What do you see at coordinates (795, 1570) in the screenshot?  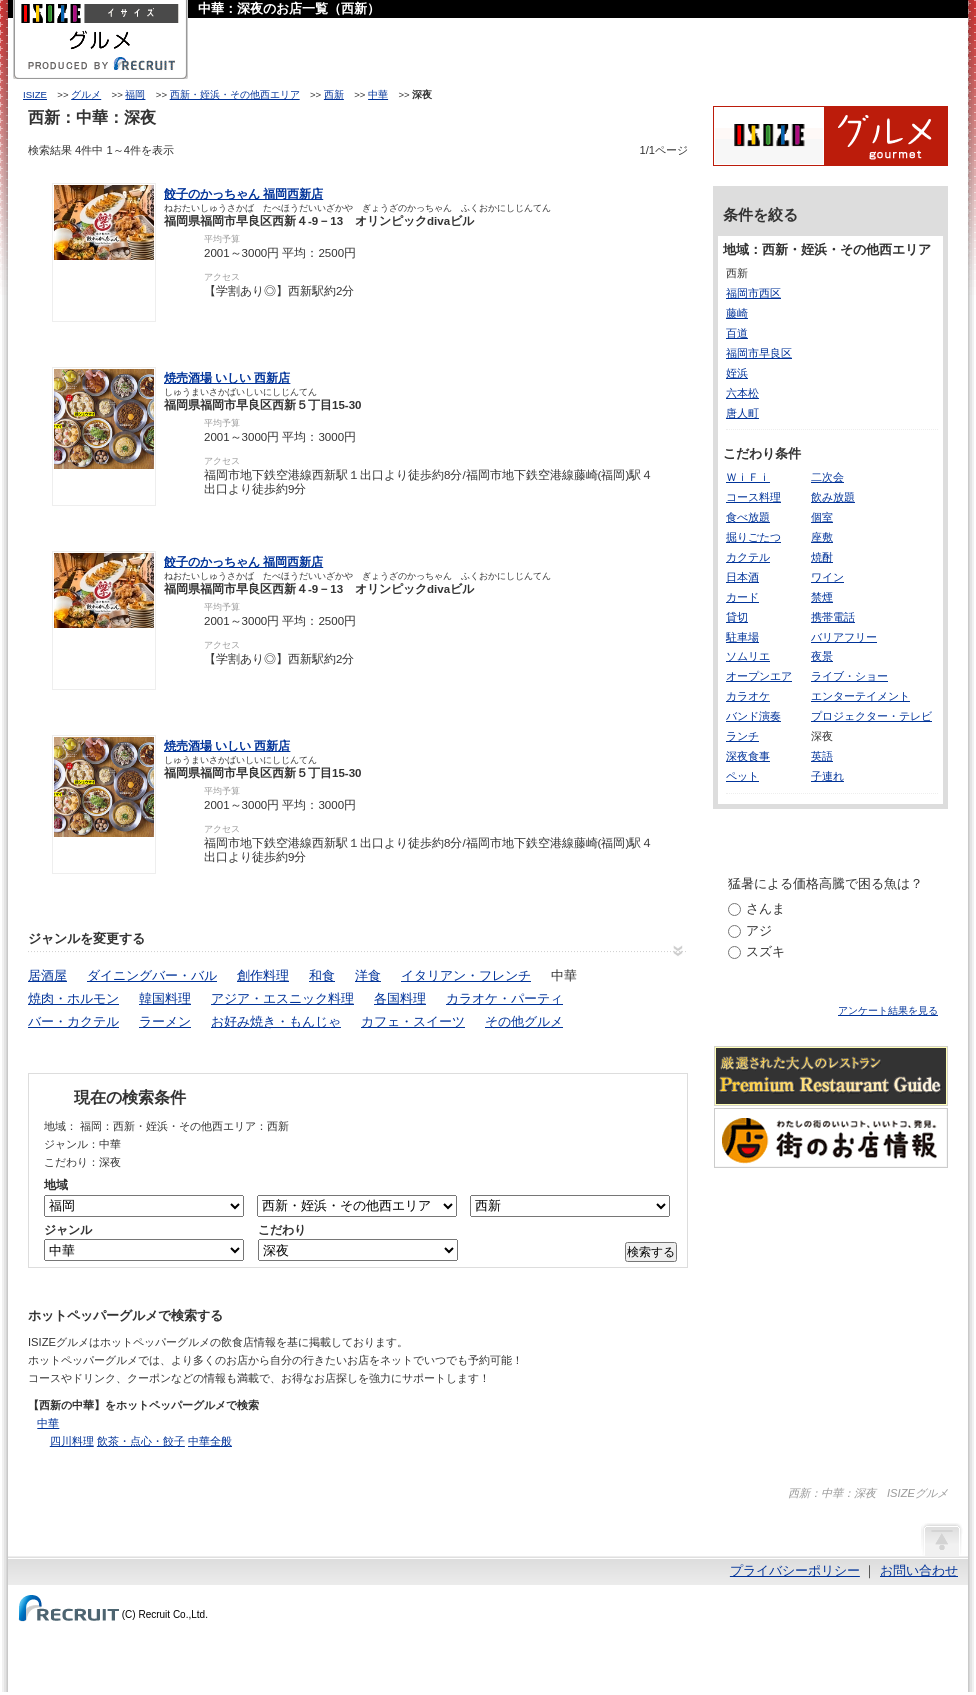 I see `プライバシーポリシー` at bounding box center [795, 1570].